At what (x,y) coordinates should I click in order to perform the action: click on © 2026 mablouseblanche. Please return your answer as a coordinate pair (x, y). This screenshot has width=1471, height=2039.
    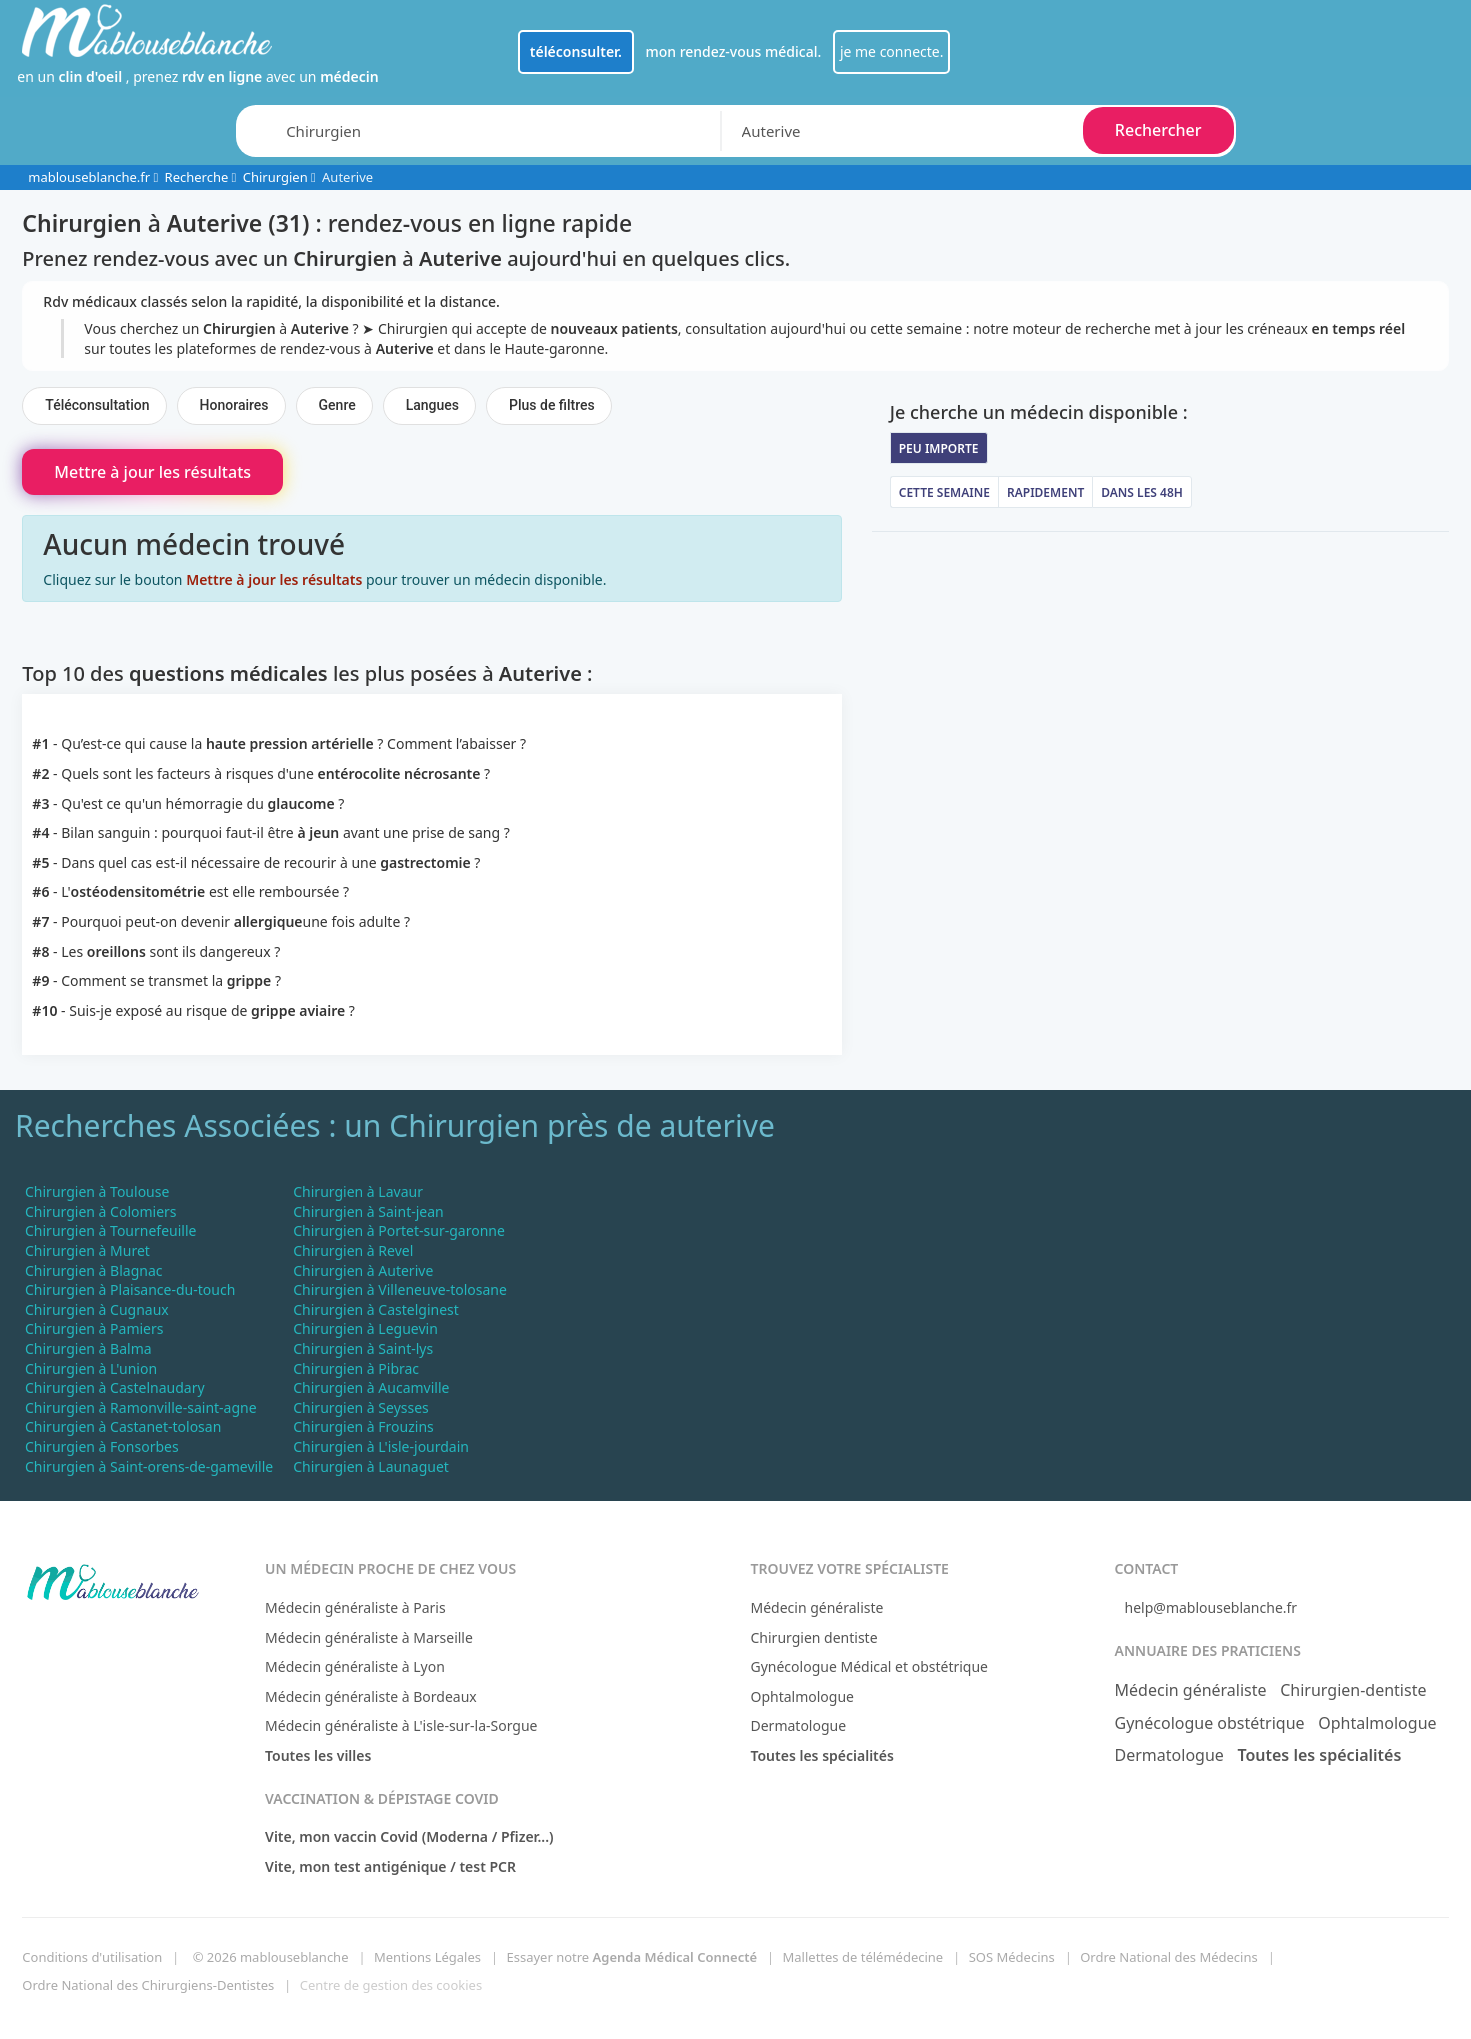
    Looking at the image, I should click on (271, 1957).